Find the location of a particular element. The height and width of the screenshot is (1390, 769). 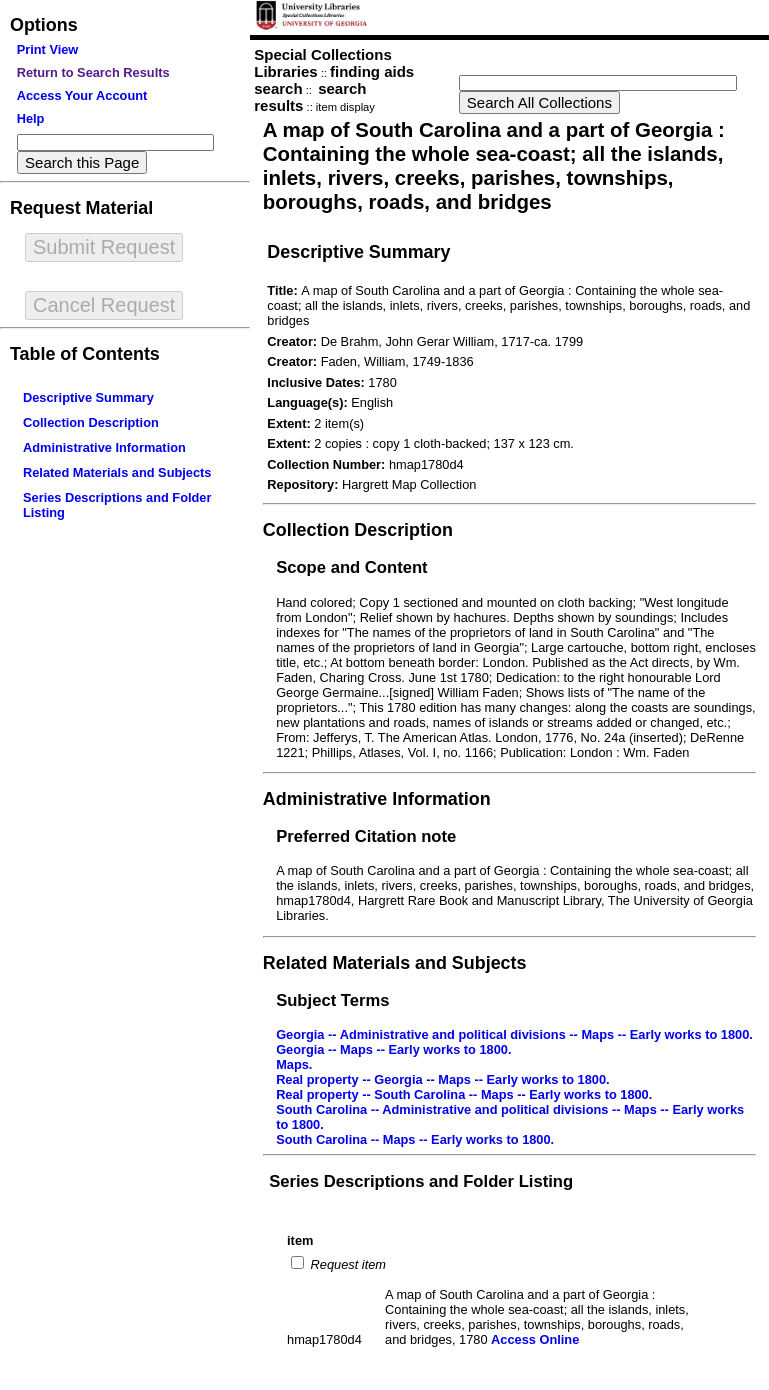

Real property -- South Carolina -- Maps -- Early works to 1800. is located at coordinates (464, 1094).